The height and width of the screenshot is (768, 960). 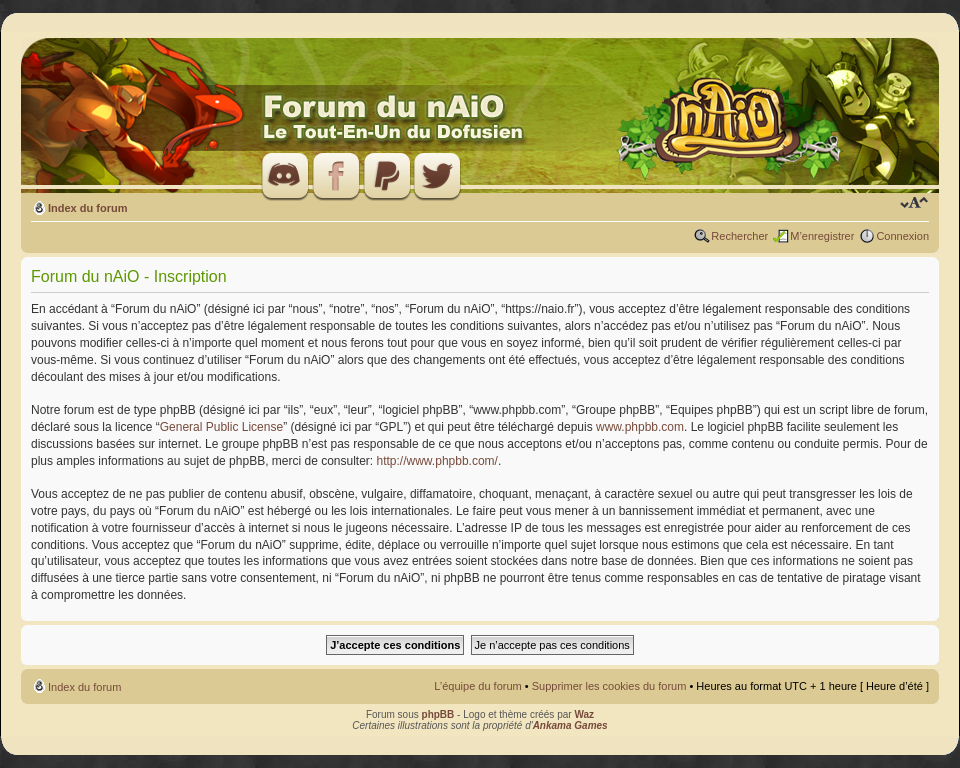 What do you see at coordinates (438, 714) in the screenshot?
I see `phpBB` at bounding box center [438, 714].